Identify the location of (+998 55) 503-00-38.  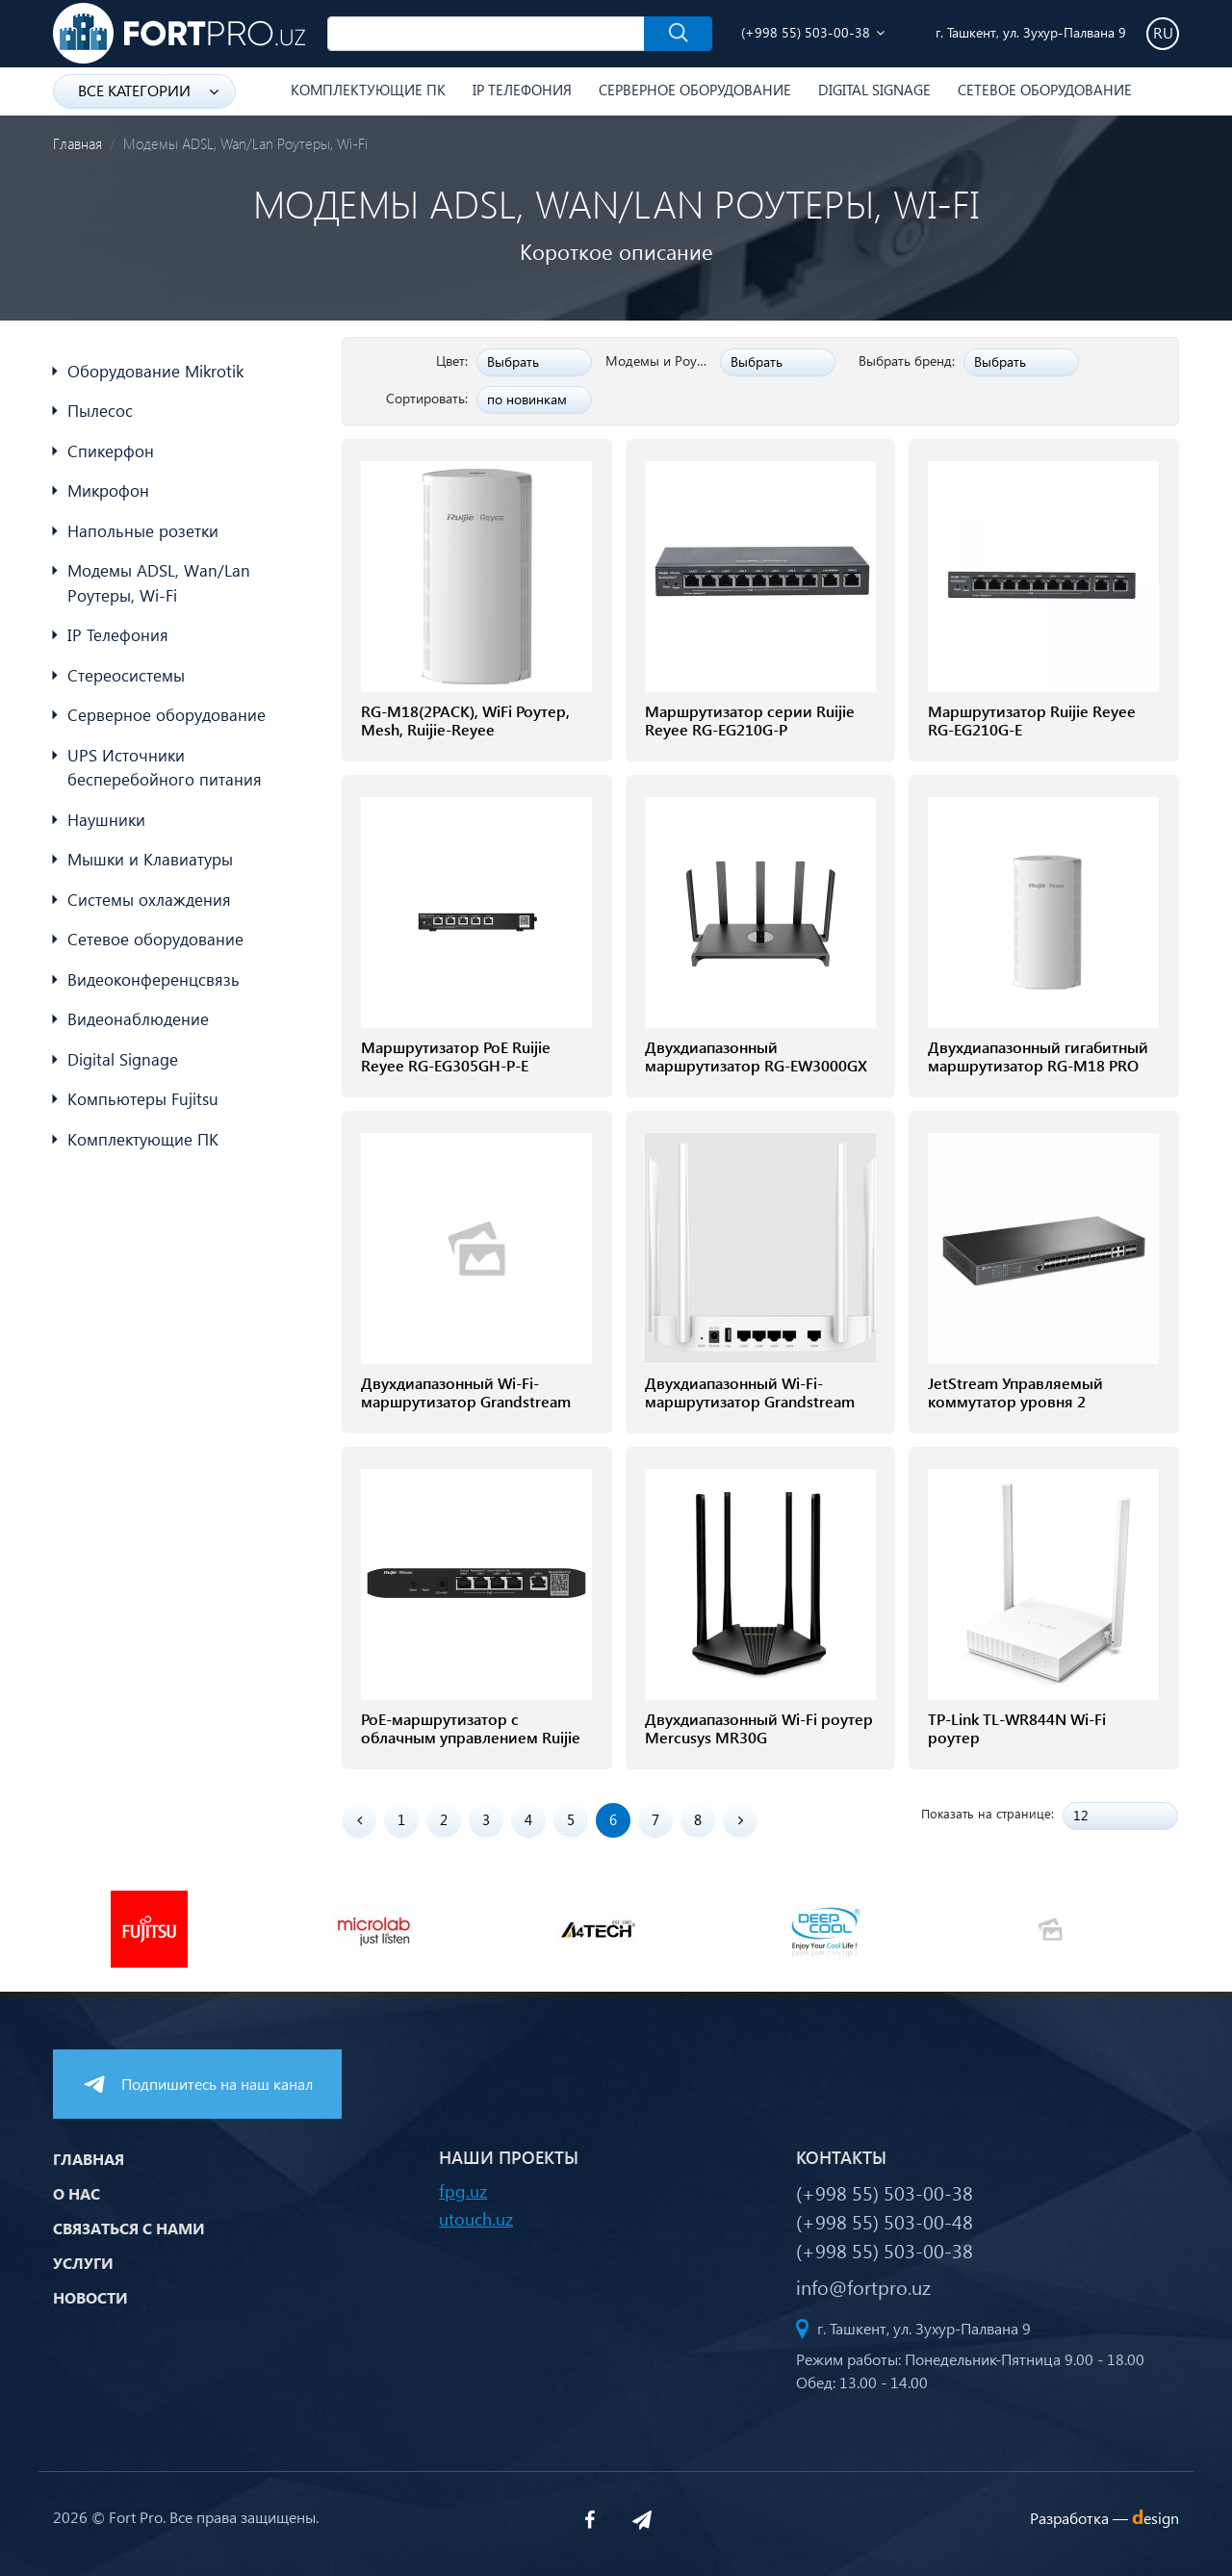
(805, 32).